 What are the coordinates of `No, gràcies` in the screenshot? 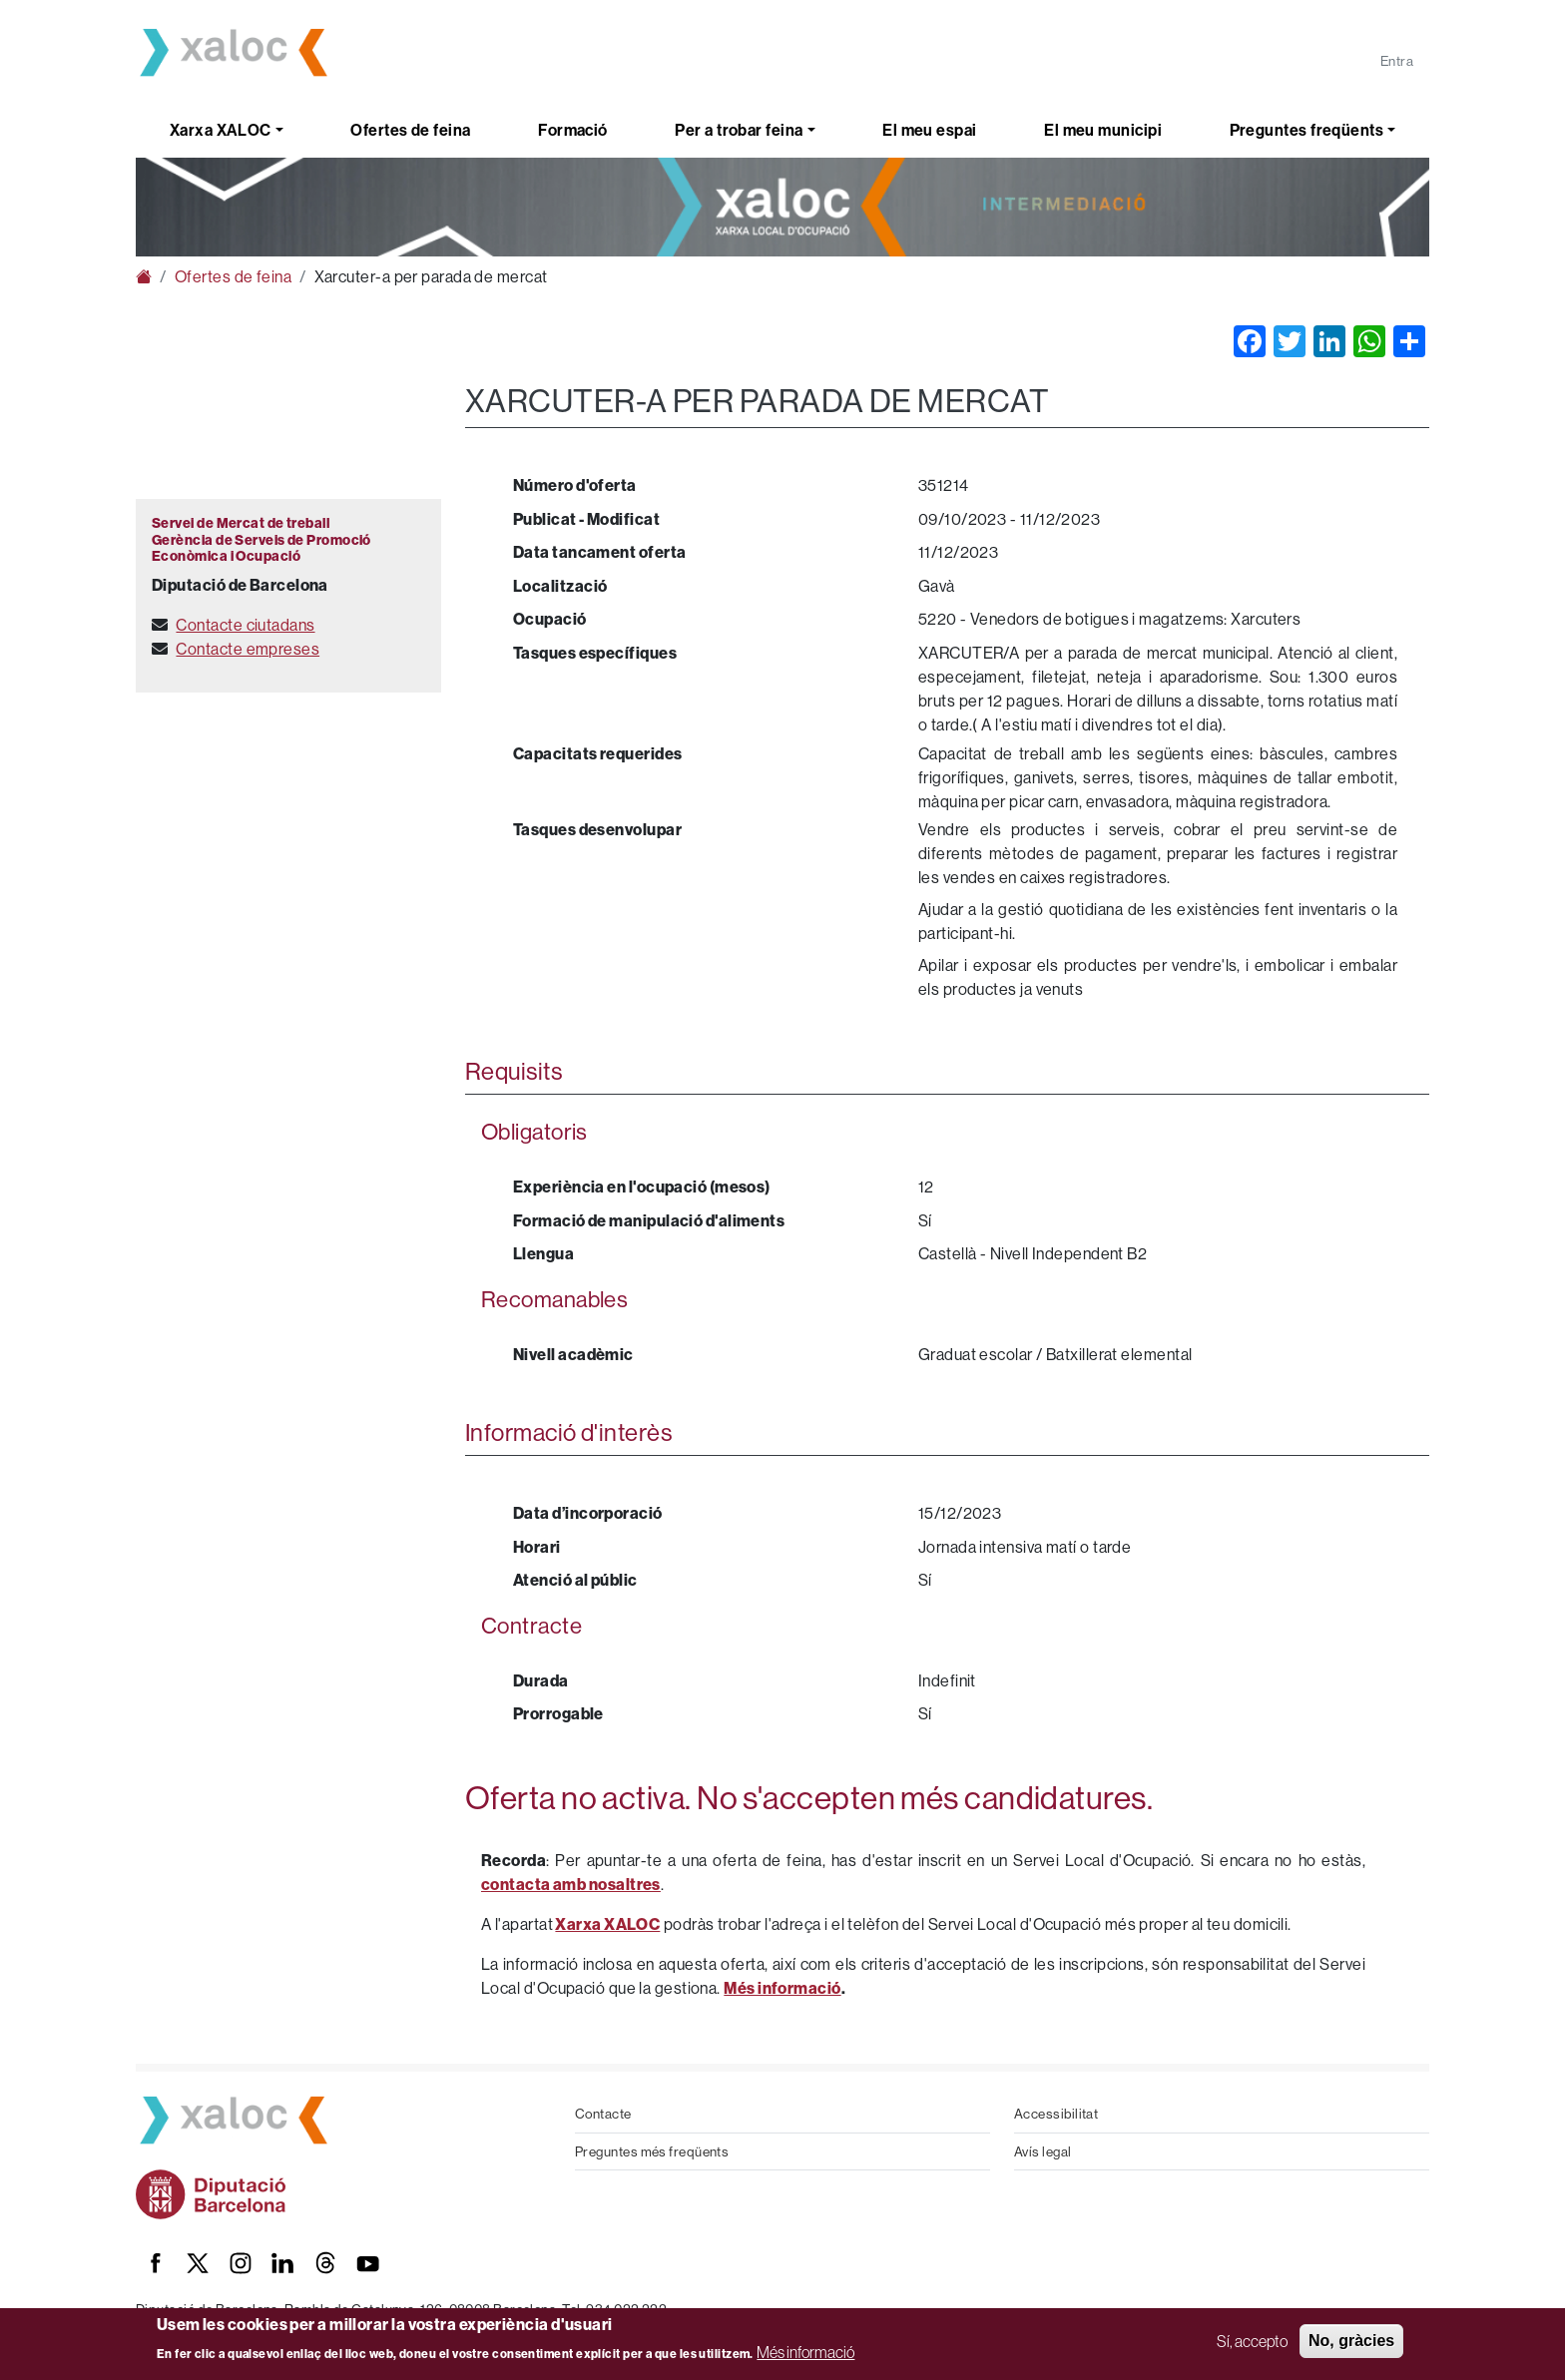 It's located at (1351, 2340).